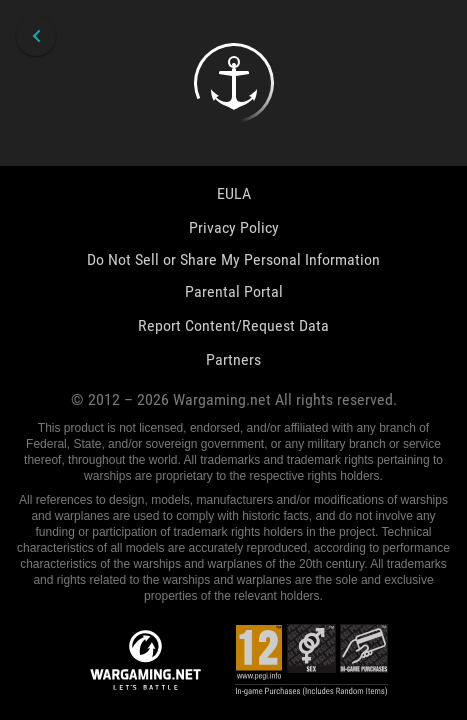 The height and width of the screenshot is (720, 467). I want to click on Do Not Sell or Share My Personal Information, so click(233, 259).